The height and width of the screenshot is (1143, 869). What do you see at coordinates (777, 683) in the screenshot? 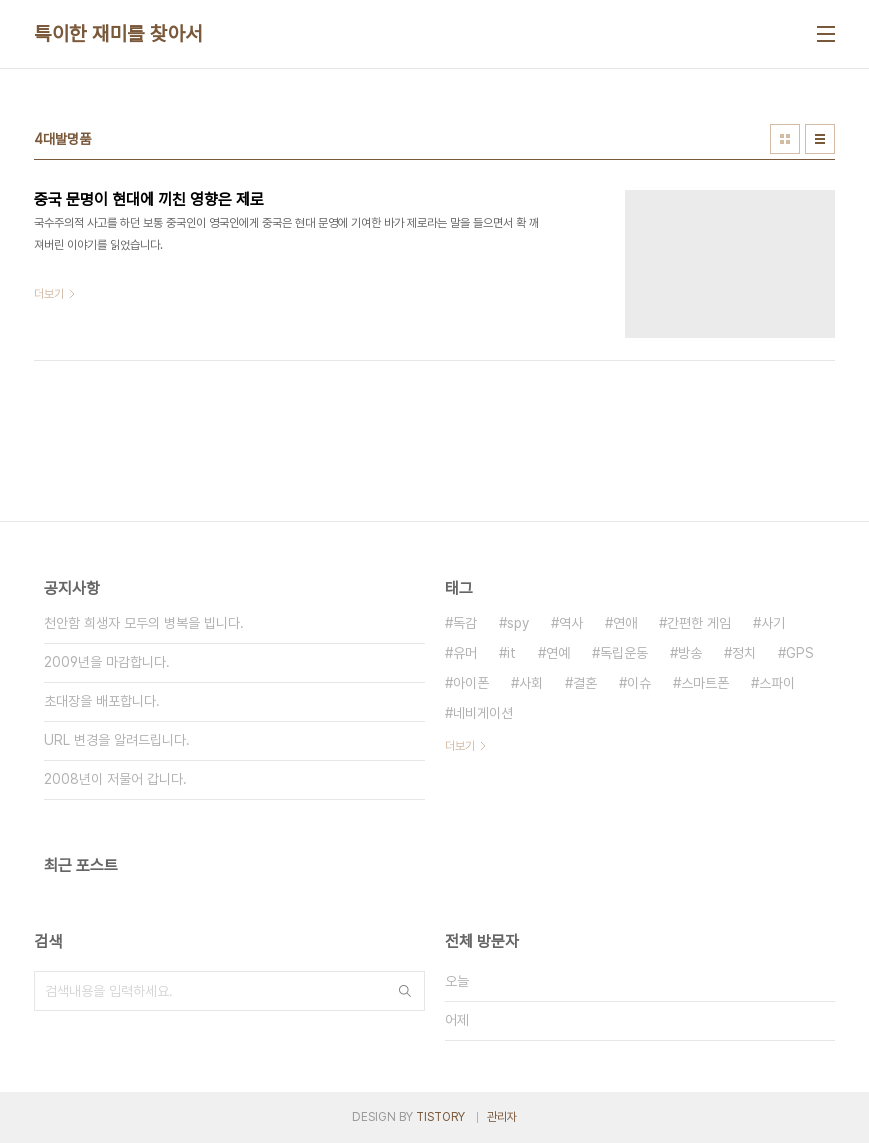
I see `스파이` at bounding box center [777, 683].